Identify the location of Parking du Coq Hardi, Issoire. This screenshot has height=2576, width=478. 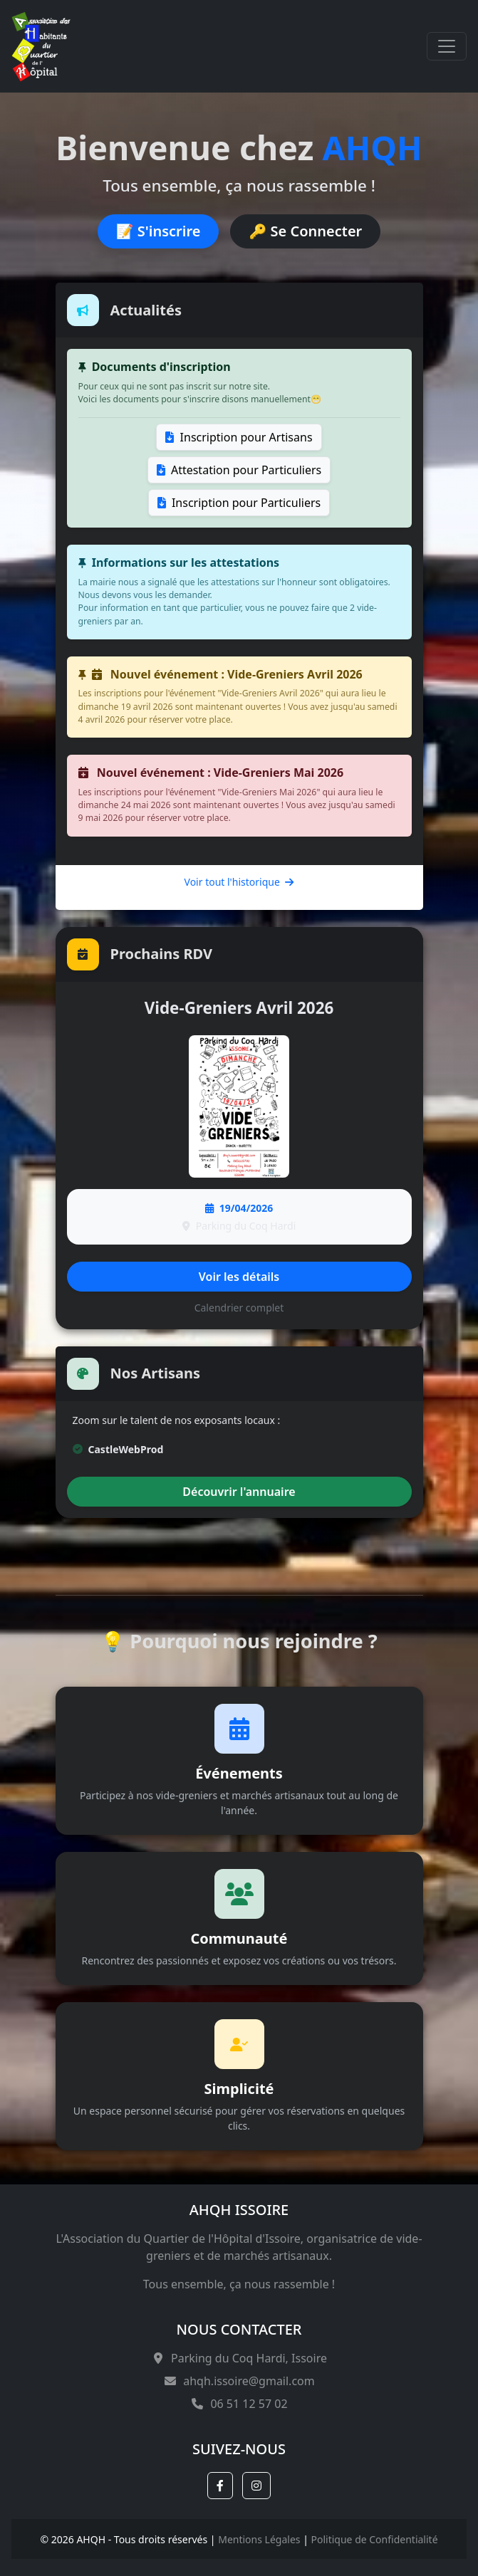
(239, 2358).